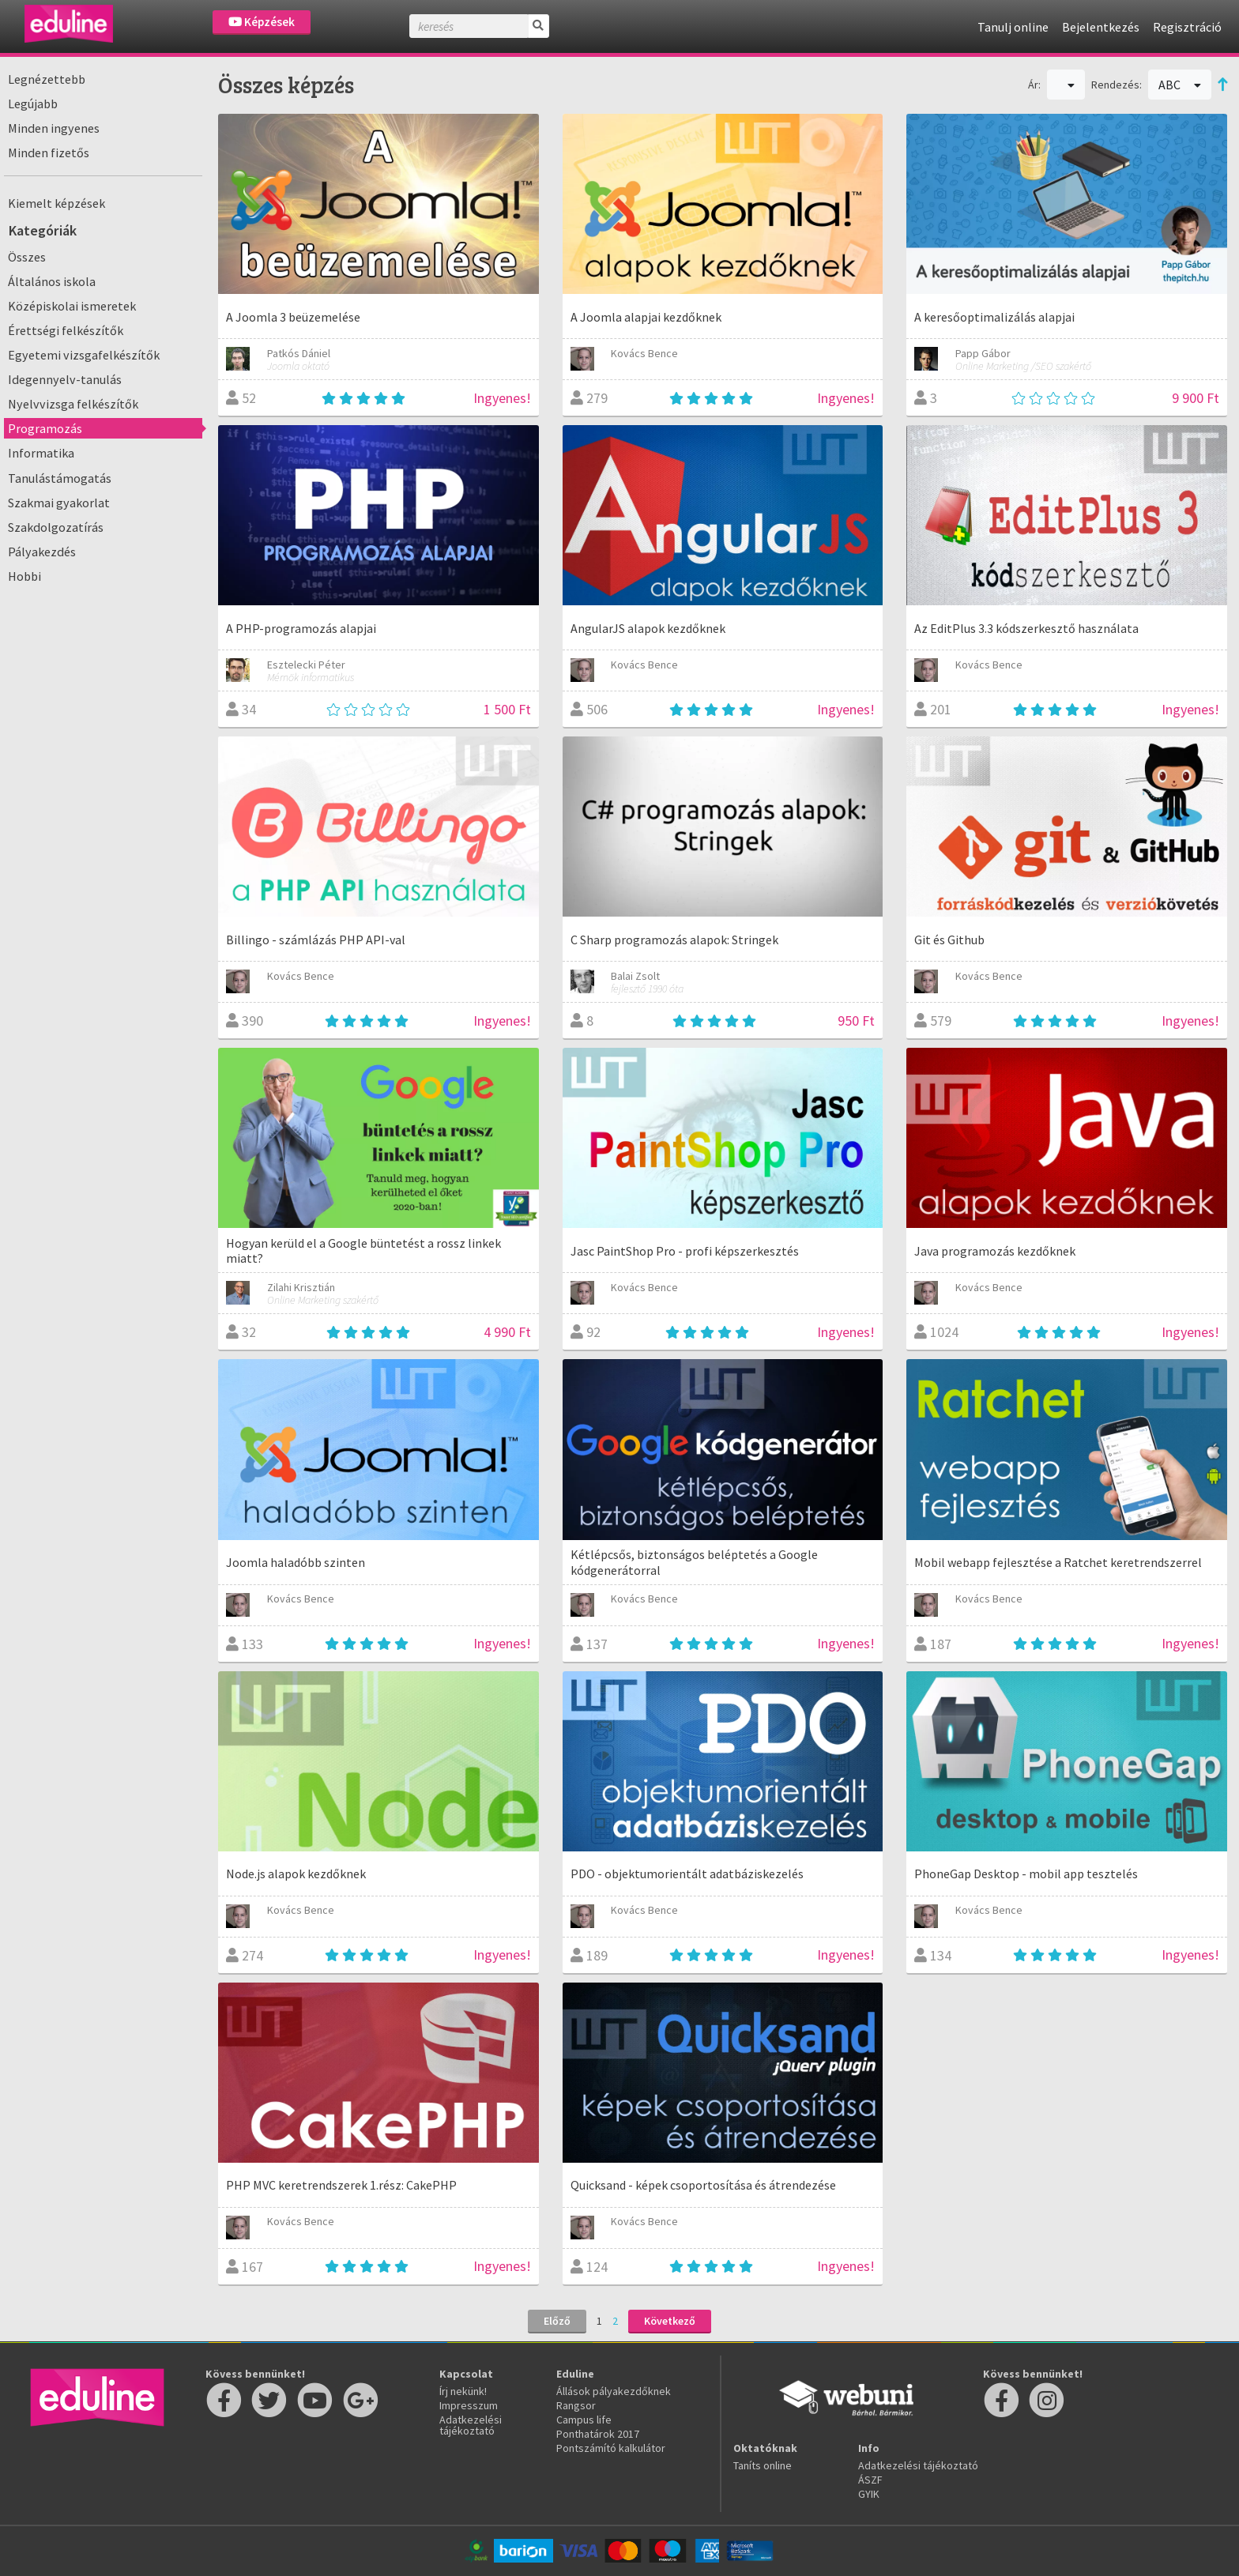  I want to click on Összes, so click(27, 257).